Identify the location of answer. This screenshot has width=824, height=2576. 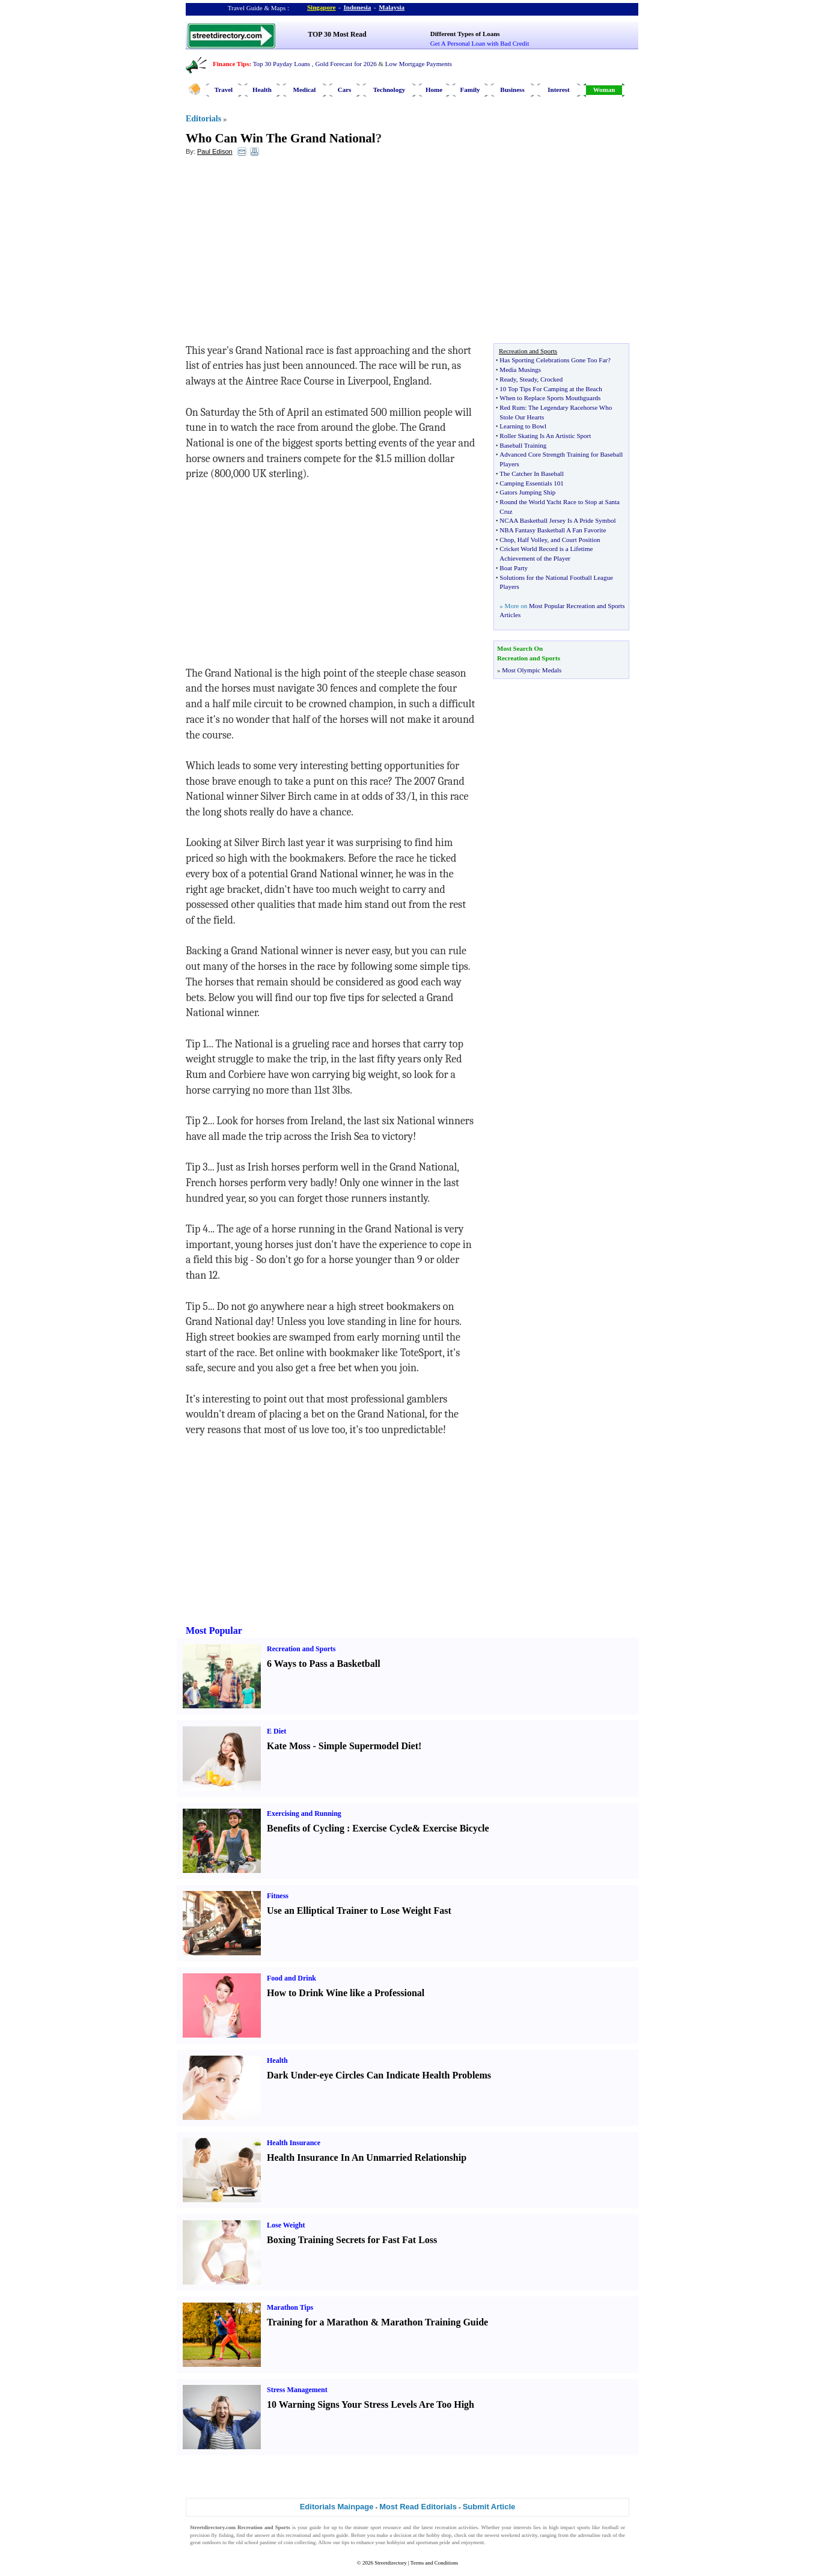
(262, 2535).